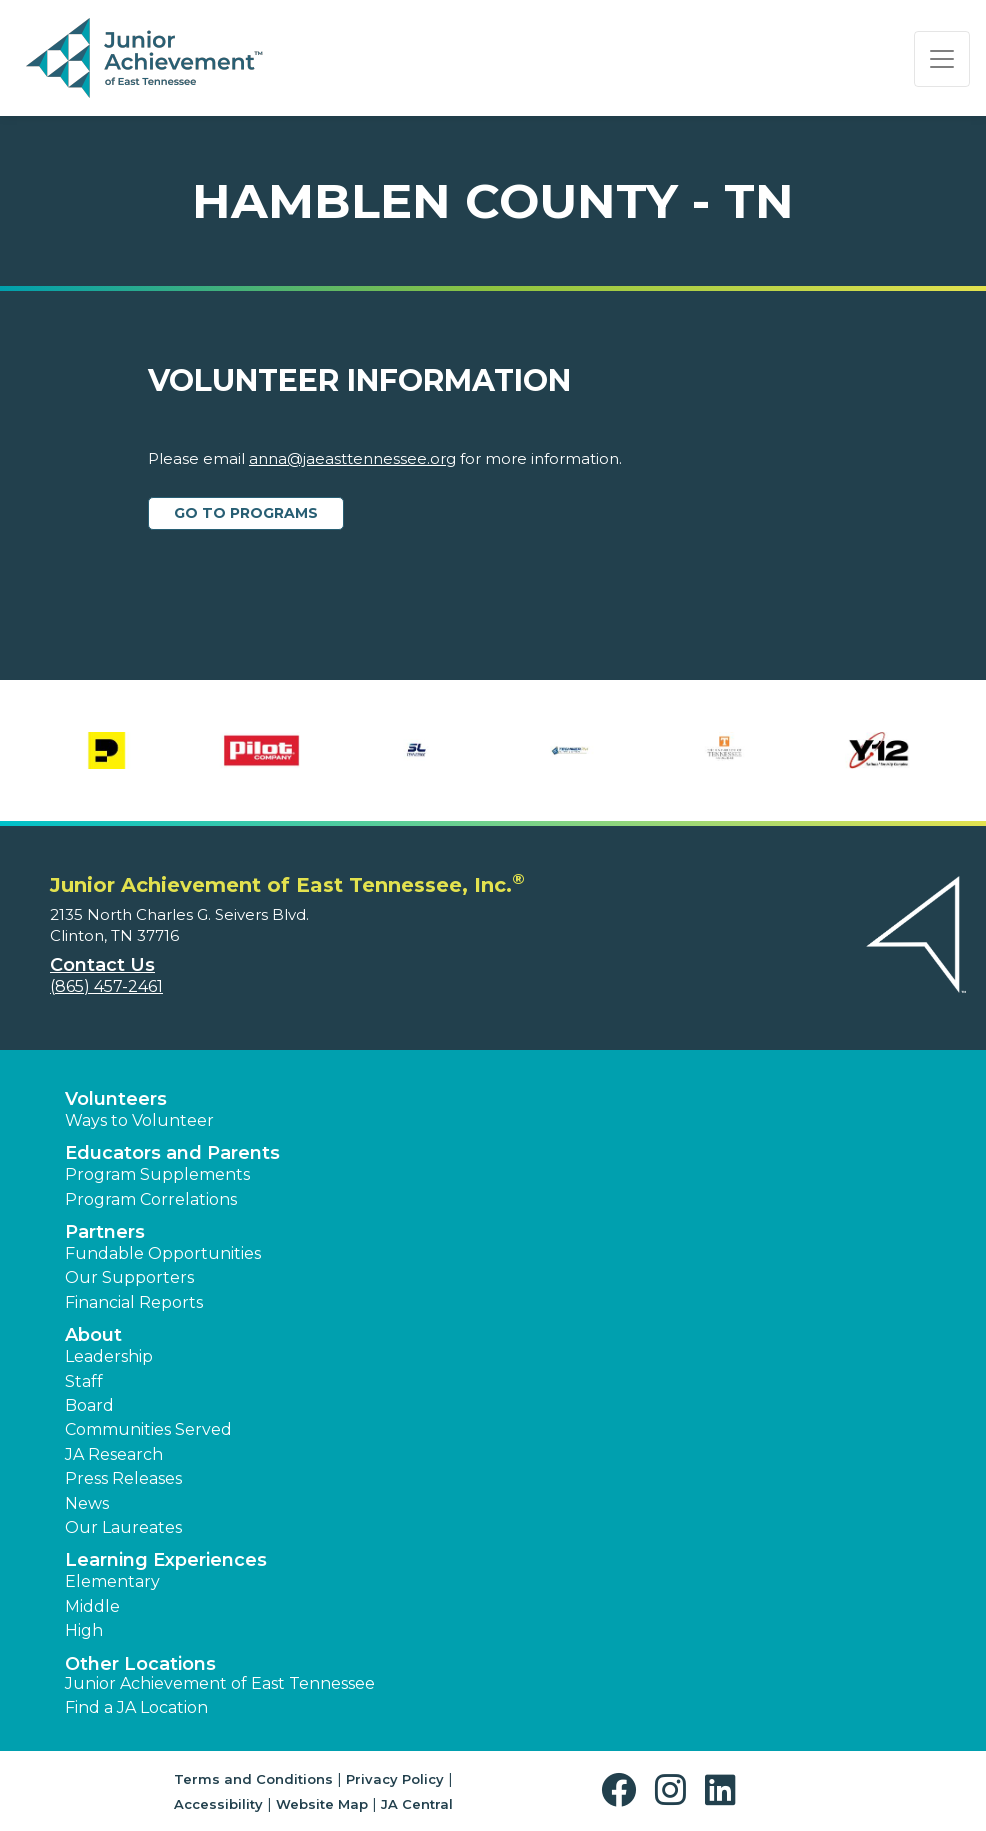 The width and height of the screenshot is (986, 1831). What do you see at coordinates (322, 1804) in the screenshot?
I see `Website Map [button]` at bounding box center [322, 1804].